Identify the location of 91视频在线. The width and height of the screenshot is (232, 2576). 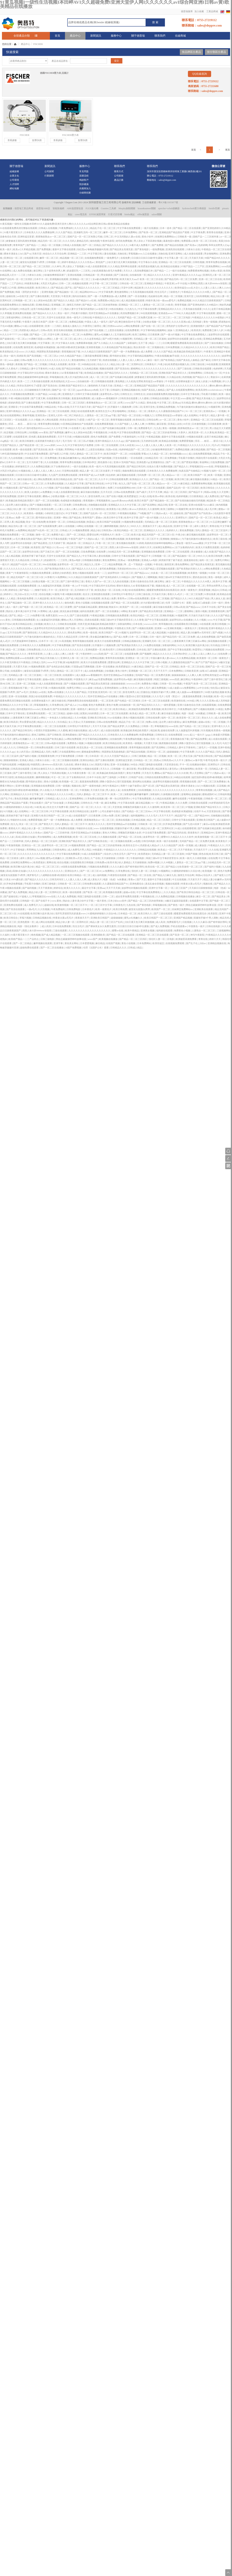
(24, 470).